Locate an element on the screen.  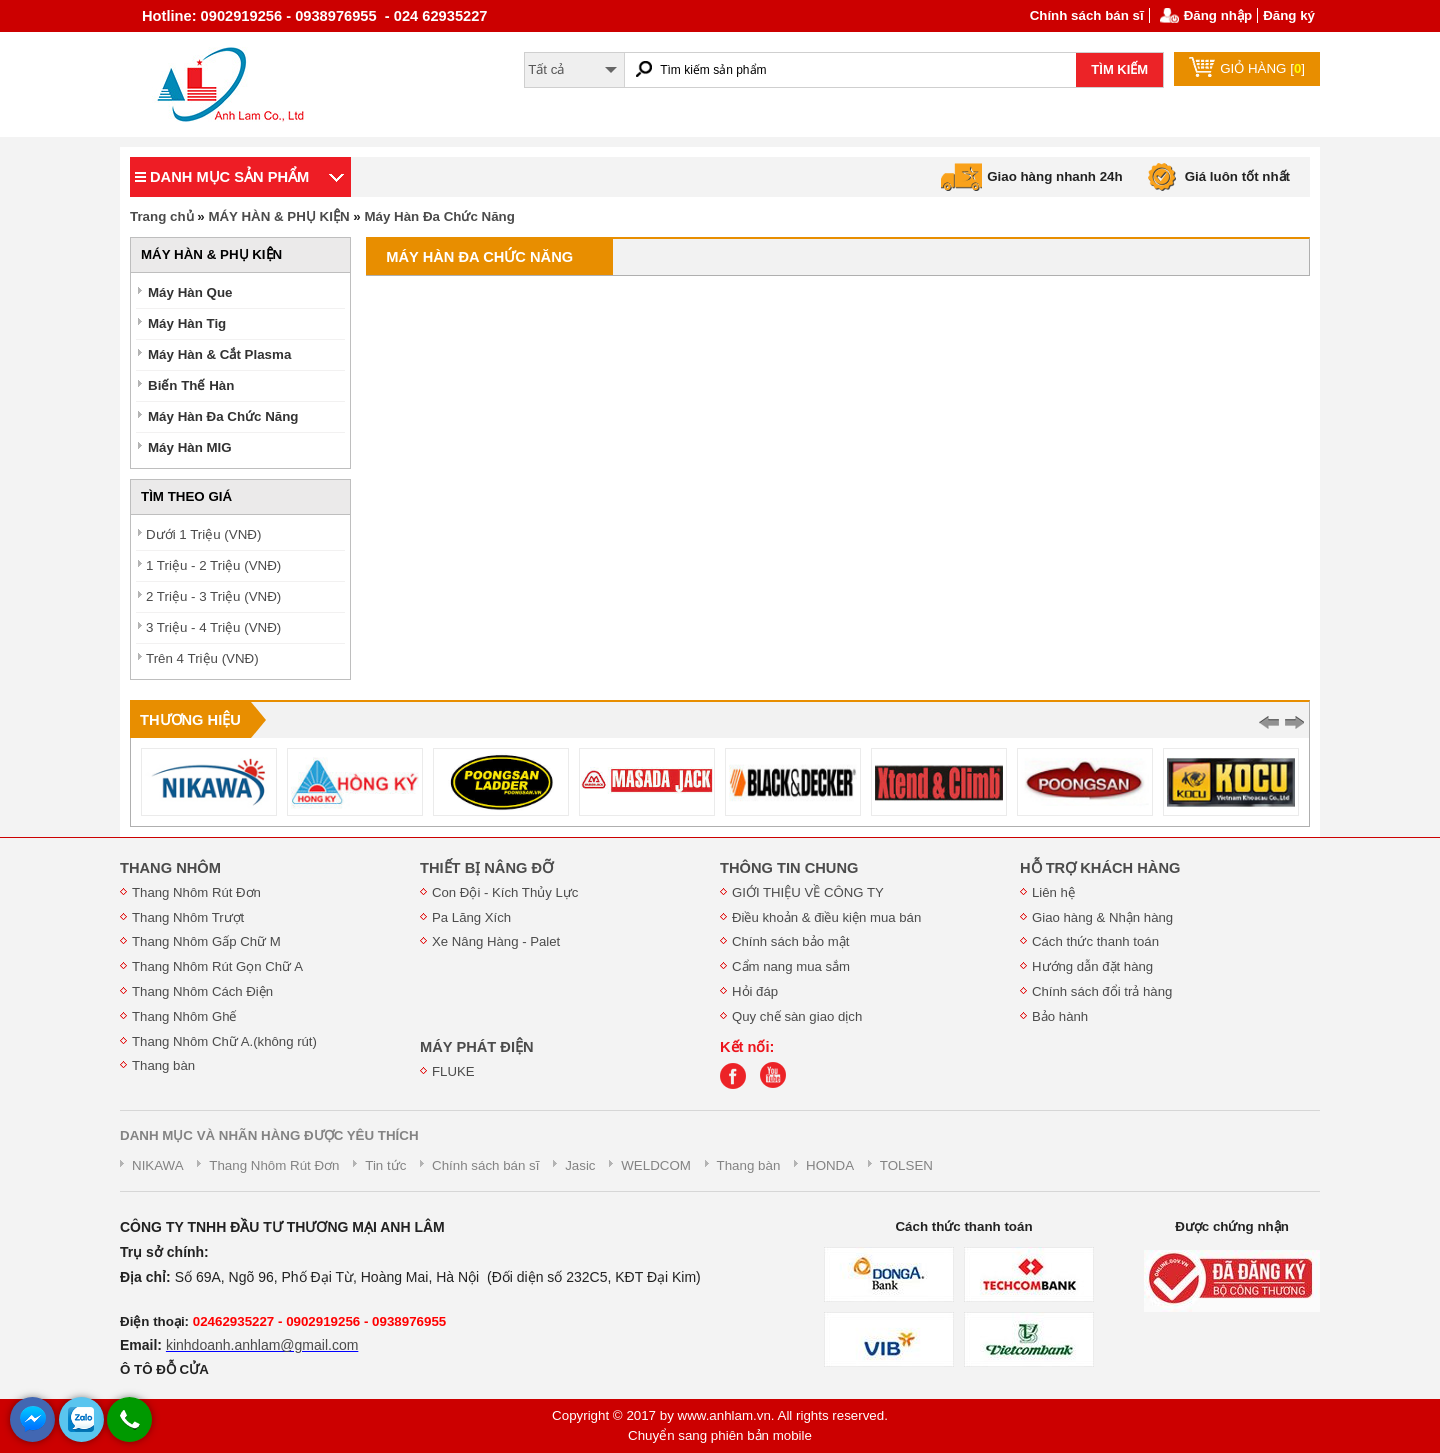
Jasic is located at coordinates (580, 1165).